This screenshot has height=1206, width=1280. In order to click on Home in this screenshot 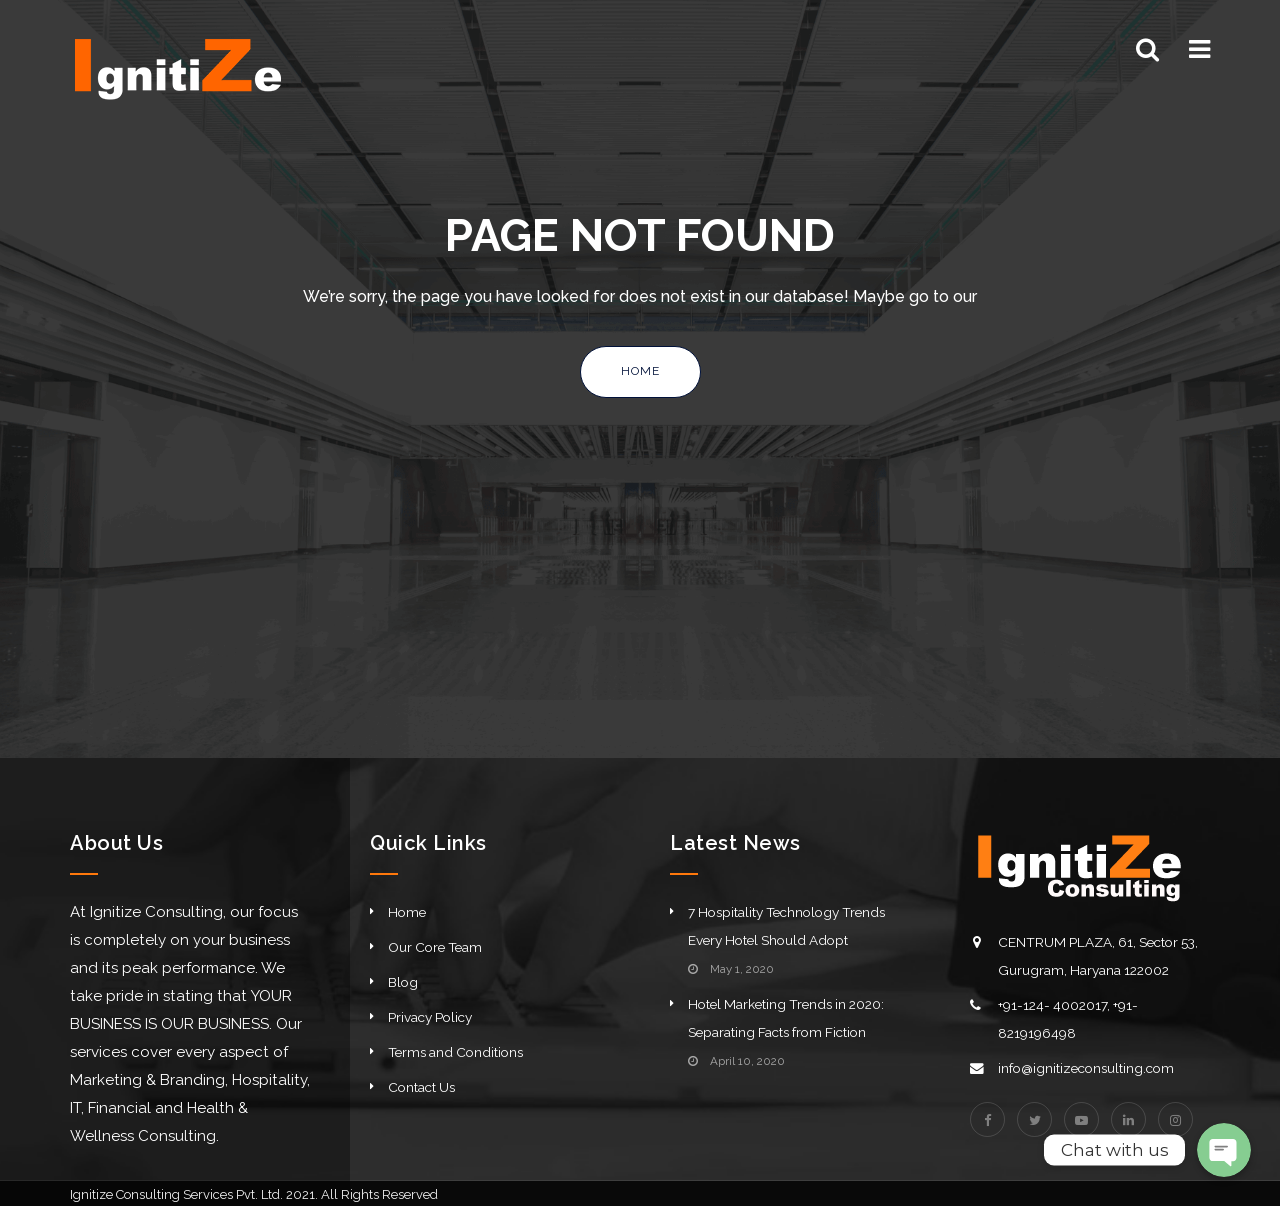, I will do `click(640, 371)`.